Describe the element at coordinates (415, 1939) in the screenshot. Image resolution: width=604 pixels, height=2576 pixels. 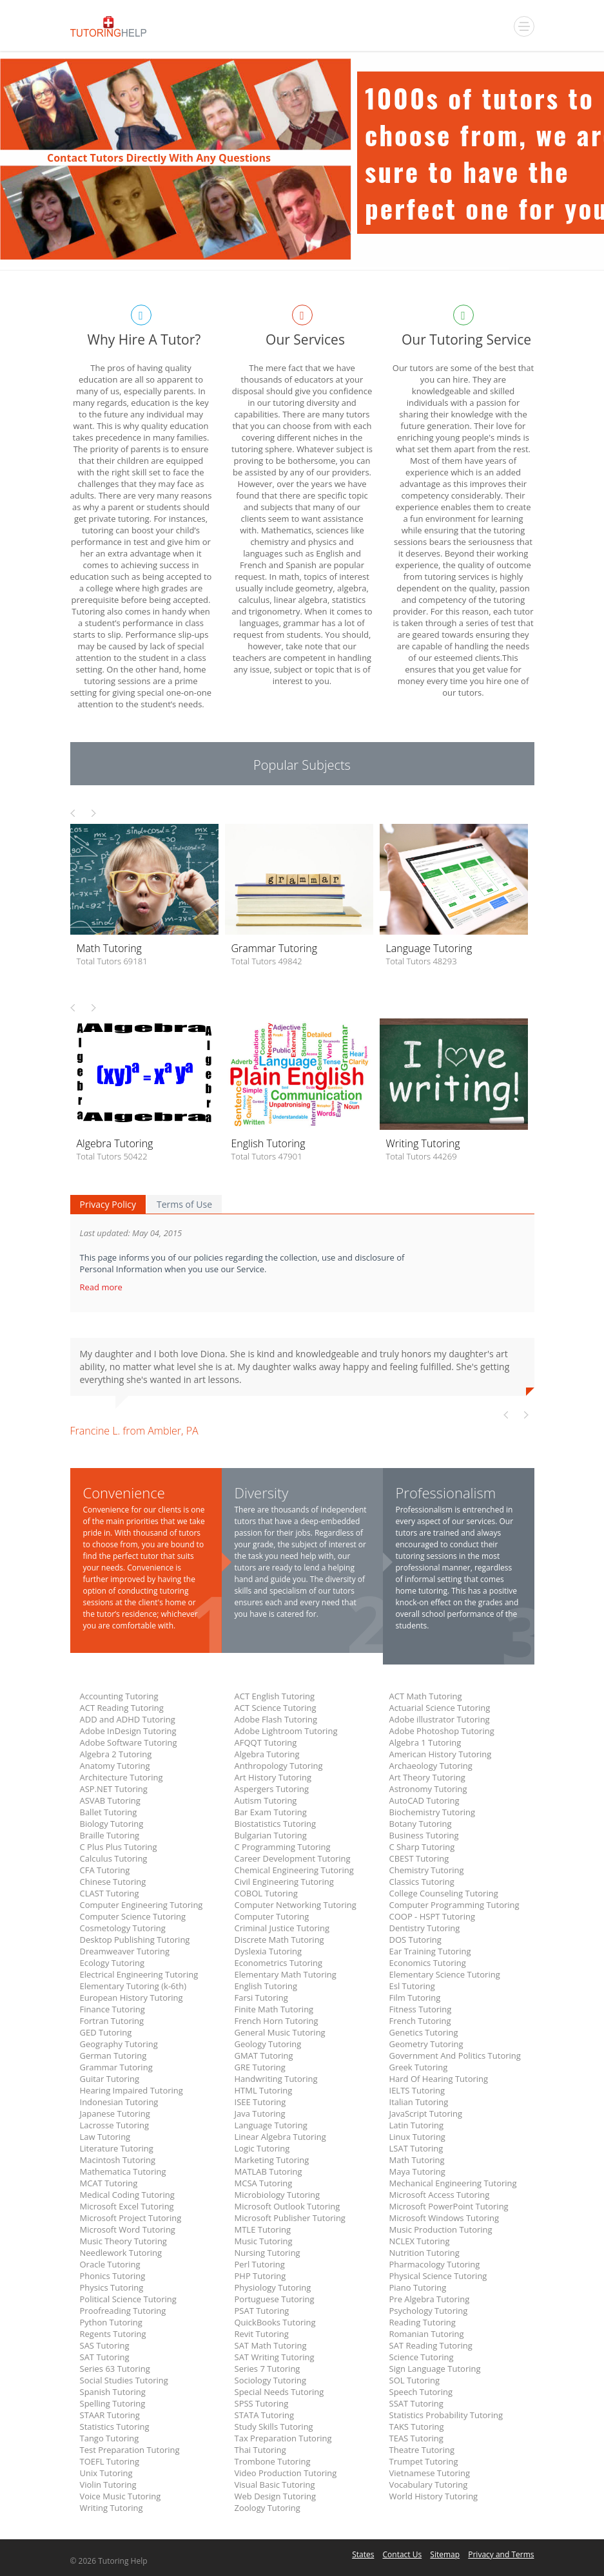
I see `DOS Tutoring` at that location.